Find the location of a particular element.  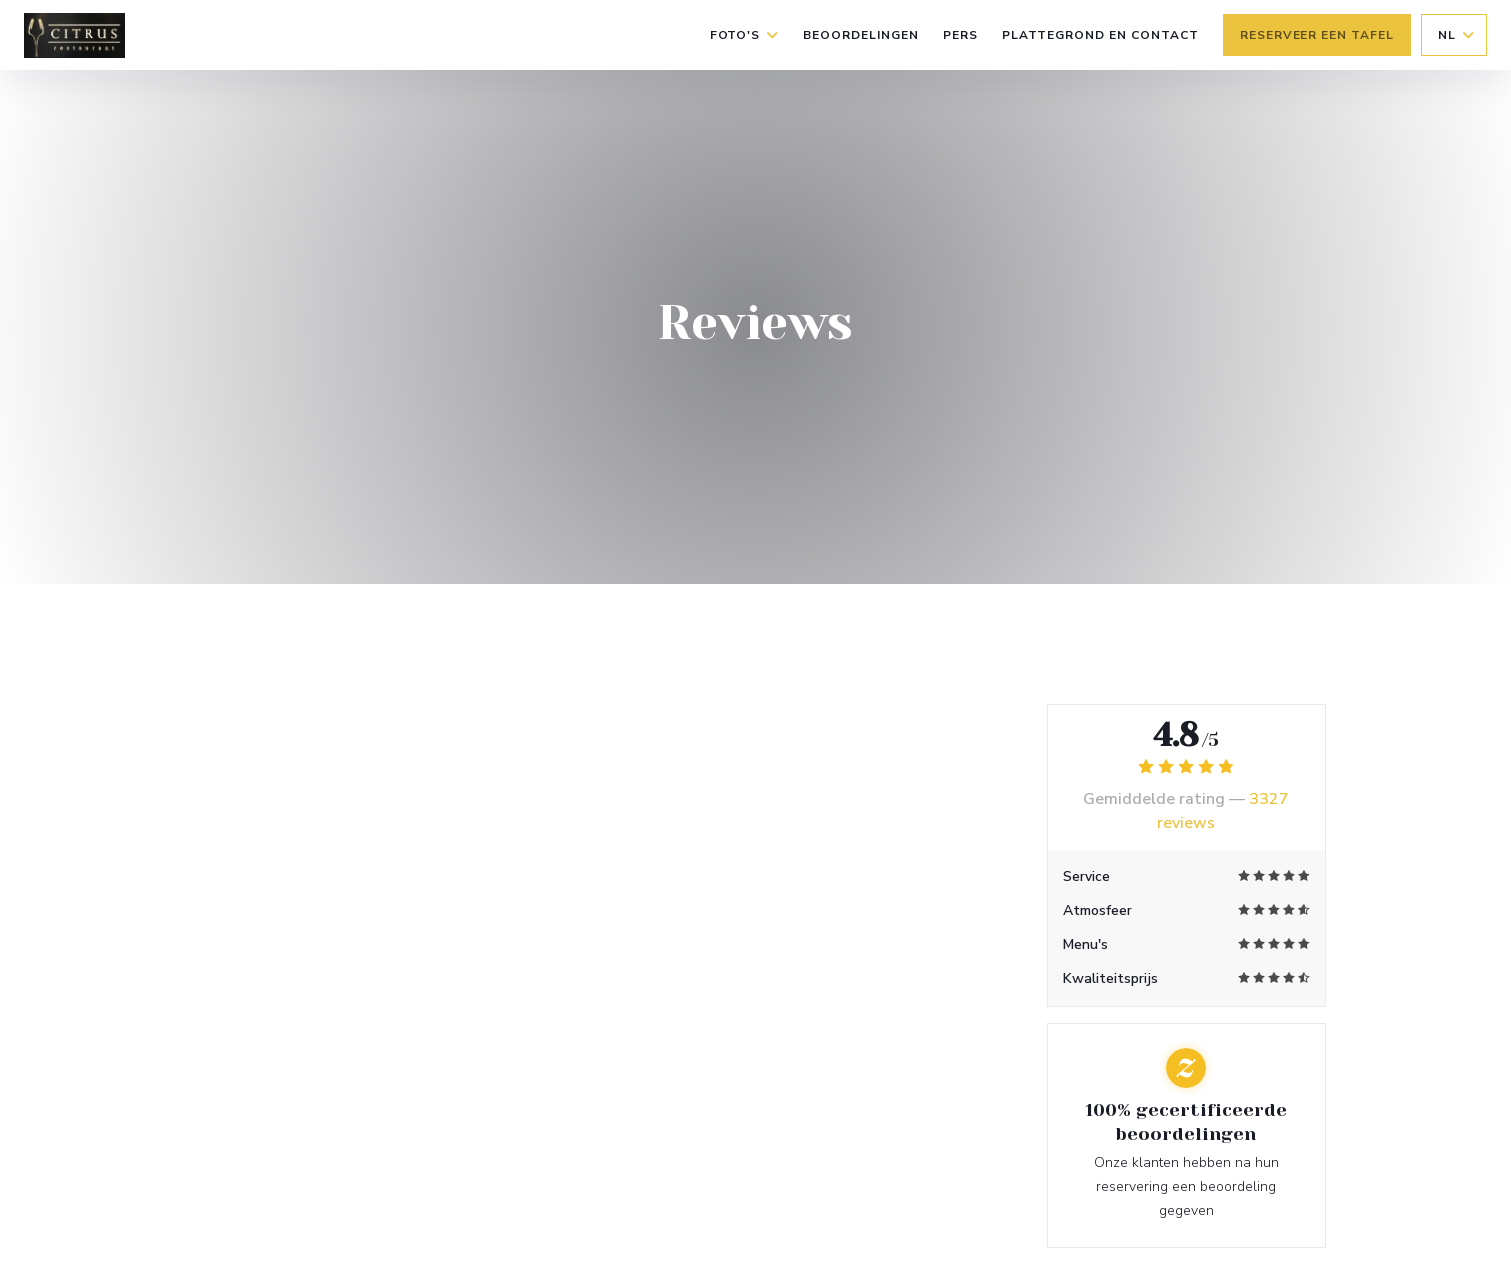

Pers is located at coordinates (960, 35).